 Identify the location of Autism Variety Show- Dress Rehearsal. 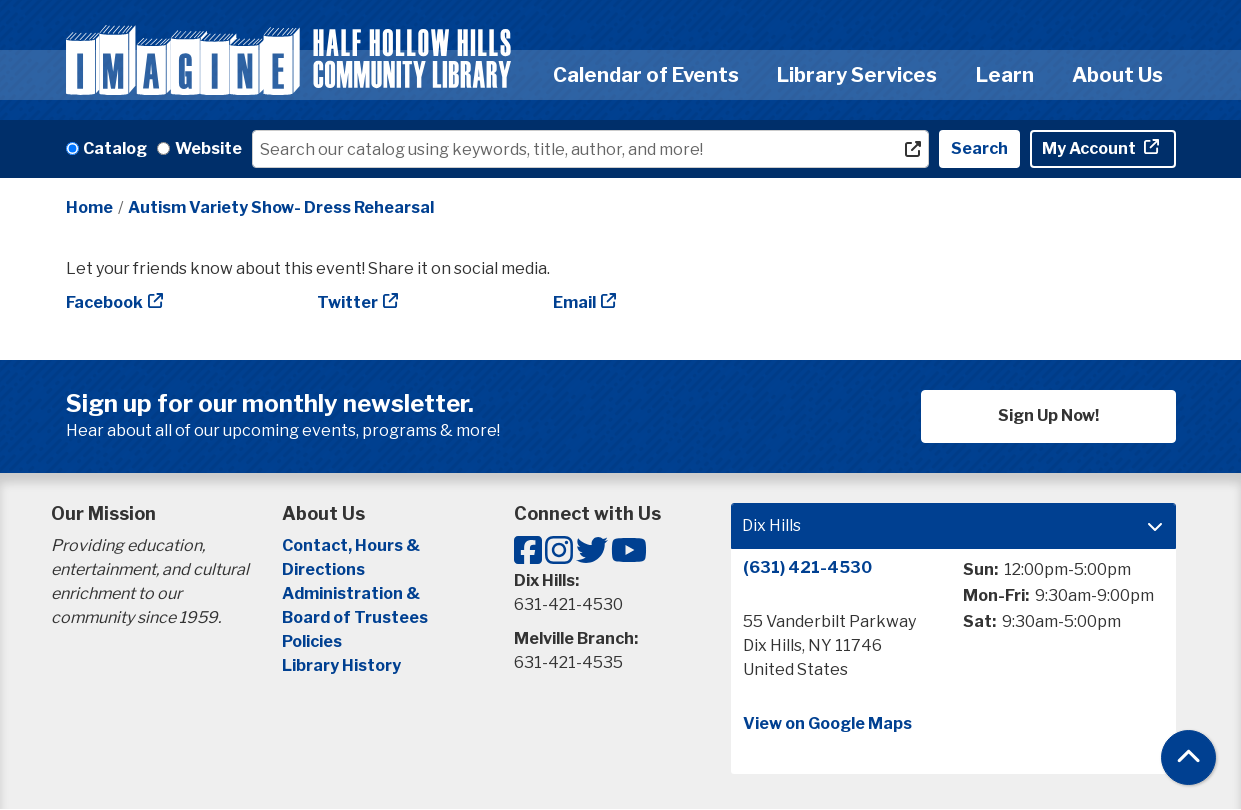
(281, 207).